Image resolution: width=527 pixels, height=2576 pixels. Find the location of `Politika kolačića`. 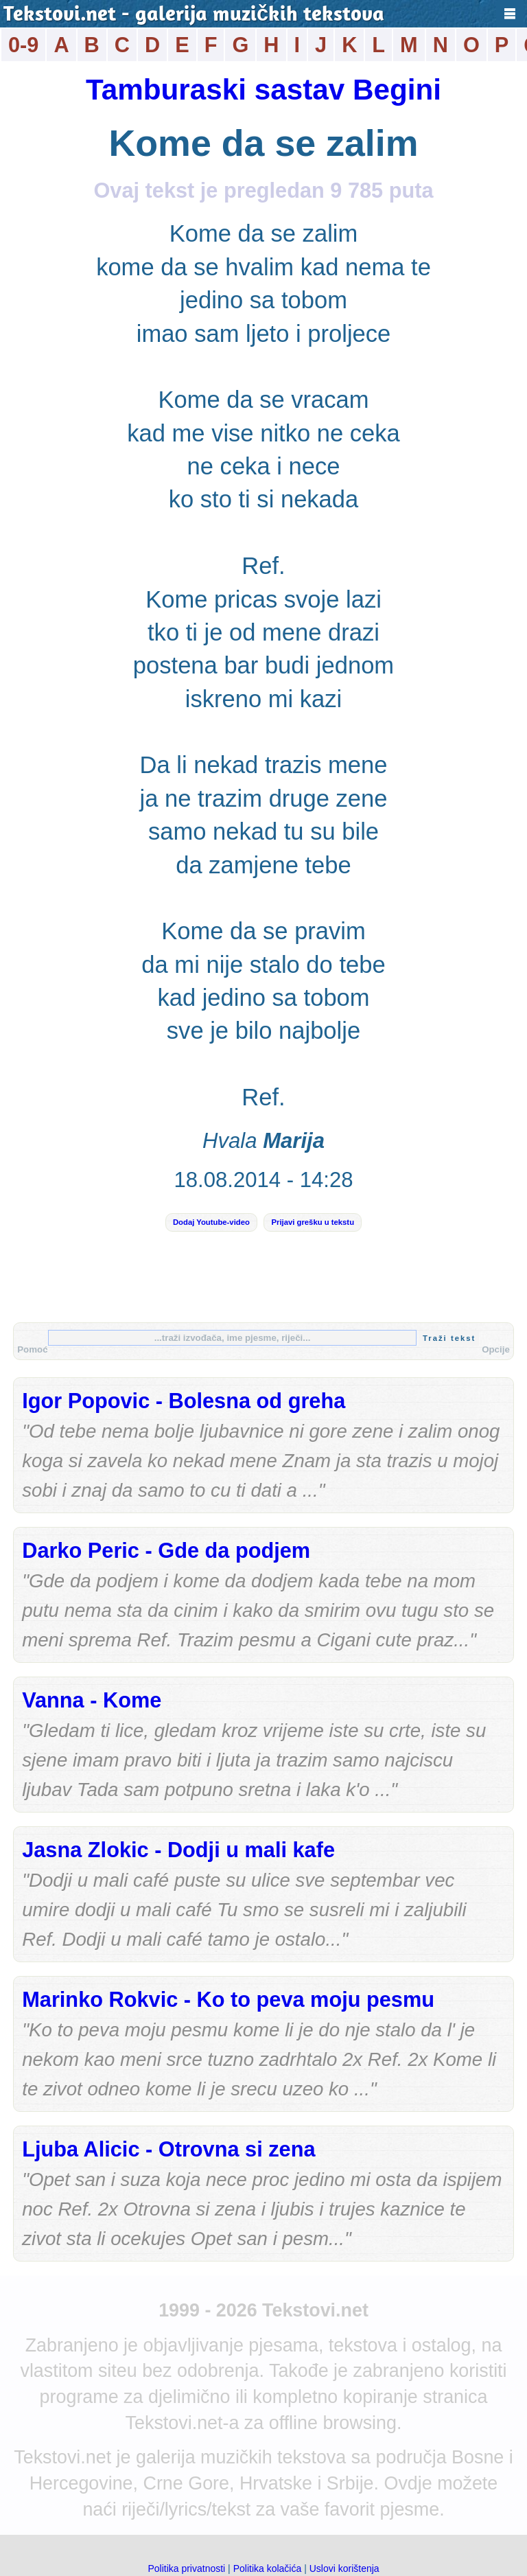

Politika kolačića is located at coordinates (267, 2568).